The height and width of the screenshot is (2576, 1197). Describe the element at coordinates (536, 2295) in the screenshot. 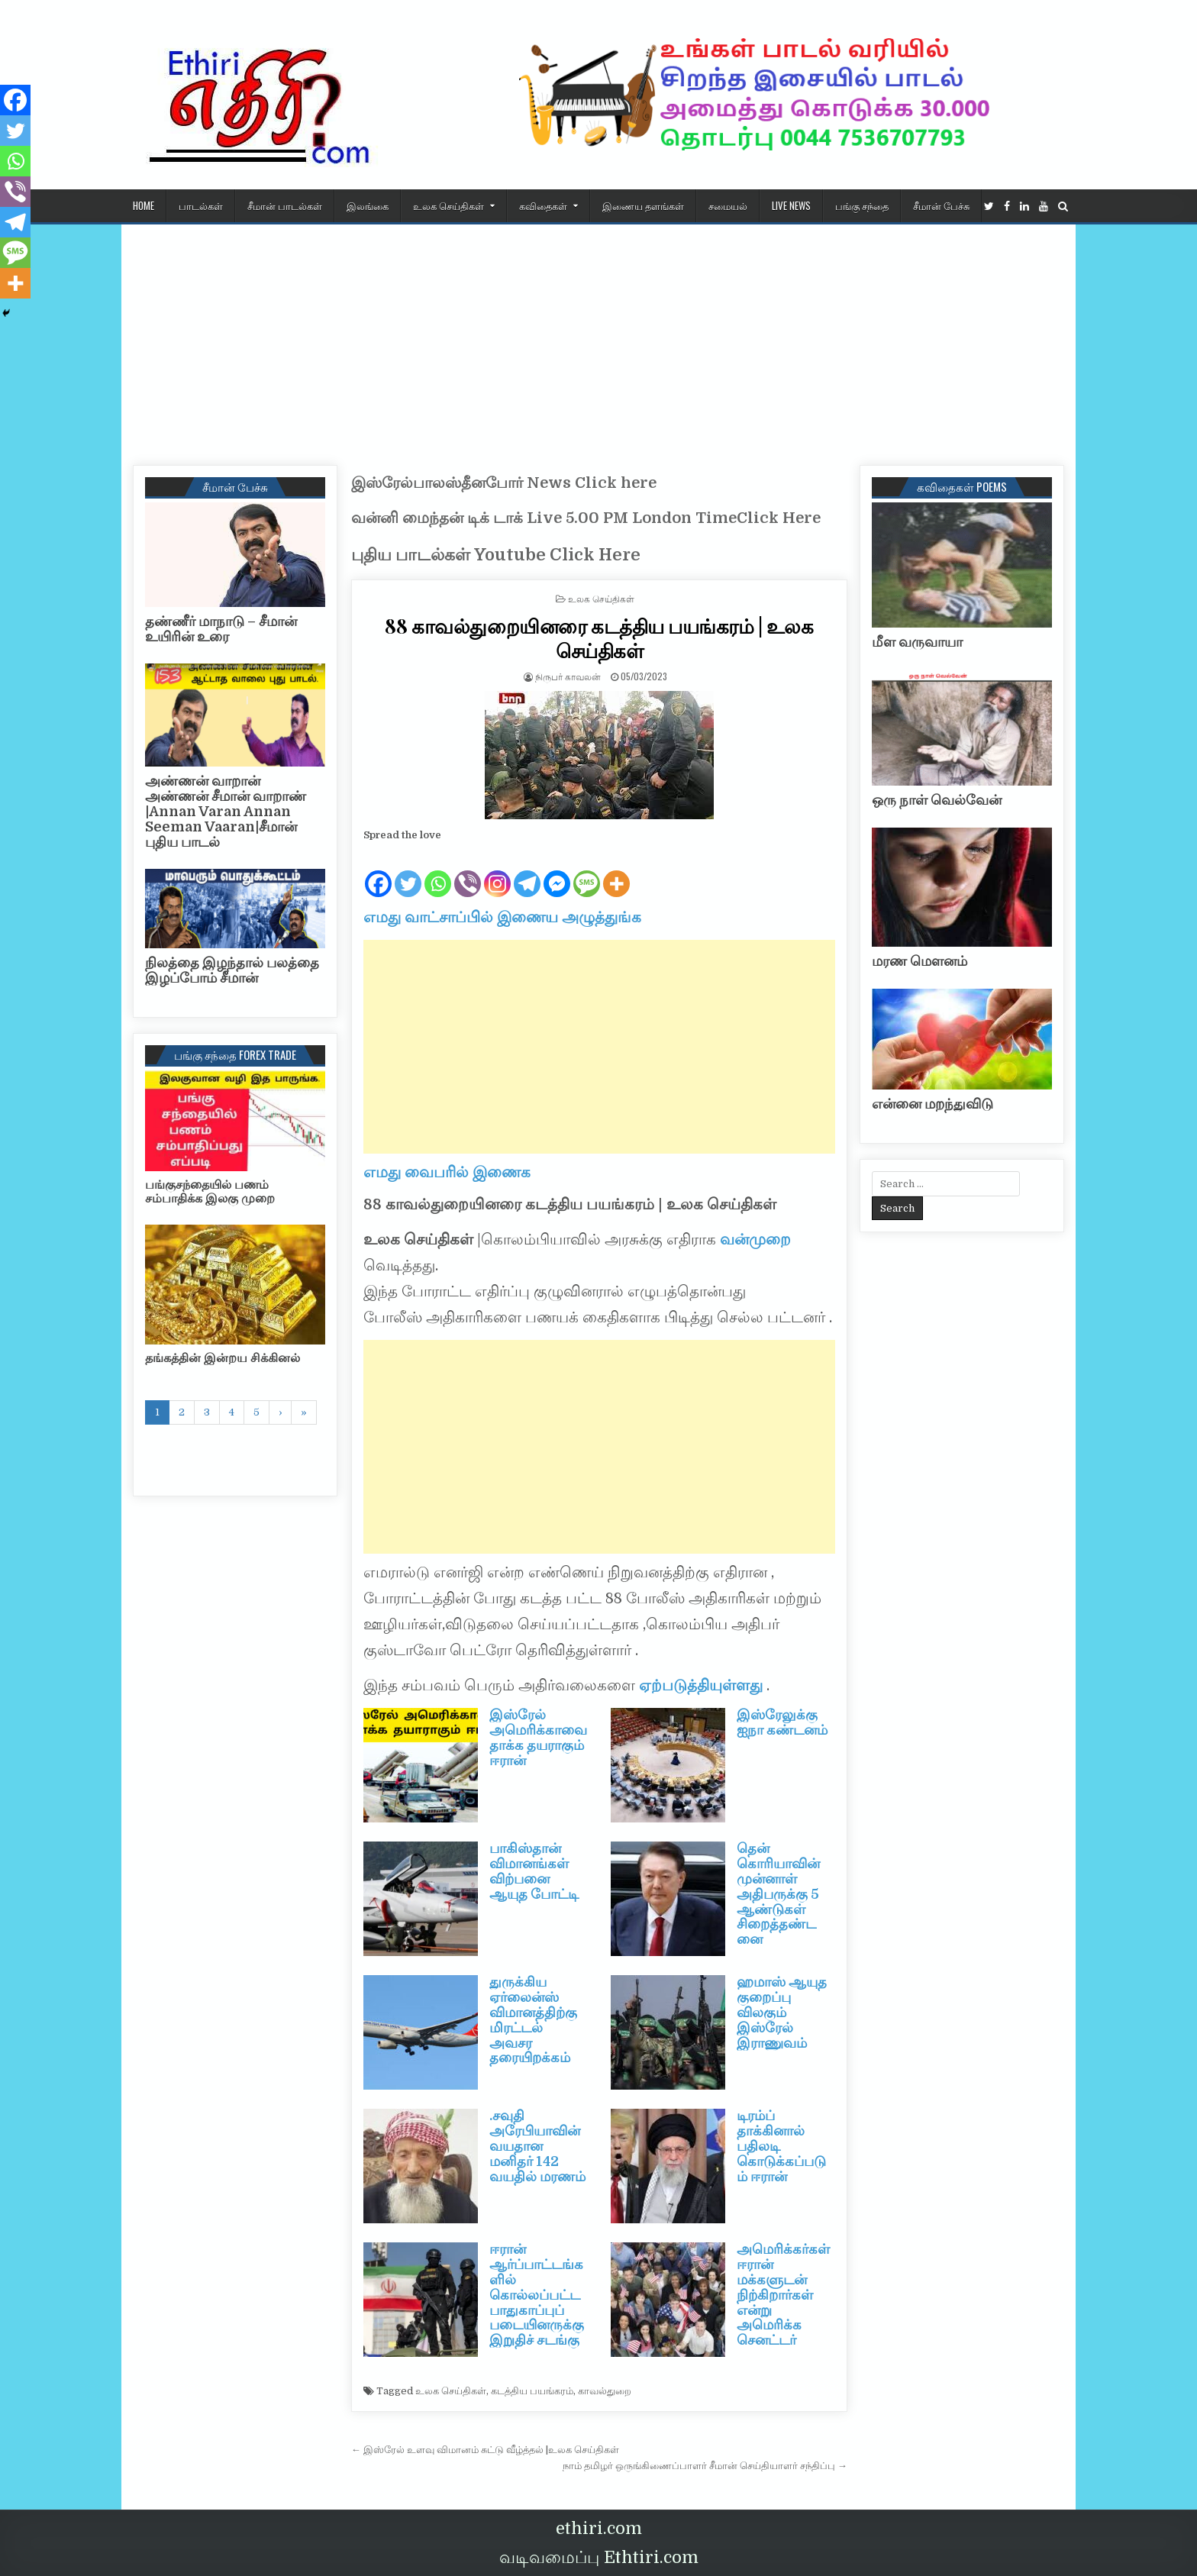

I see `ஈரான் ஆர்ப்பாட்டங்களில் கொல்லப்பட்ட பாதுகாப்புப் படையினருக்கு இறுதிச் சடங்கு` at that location.